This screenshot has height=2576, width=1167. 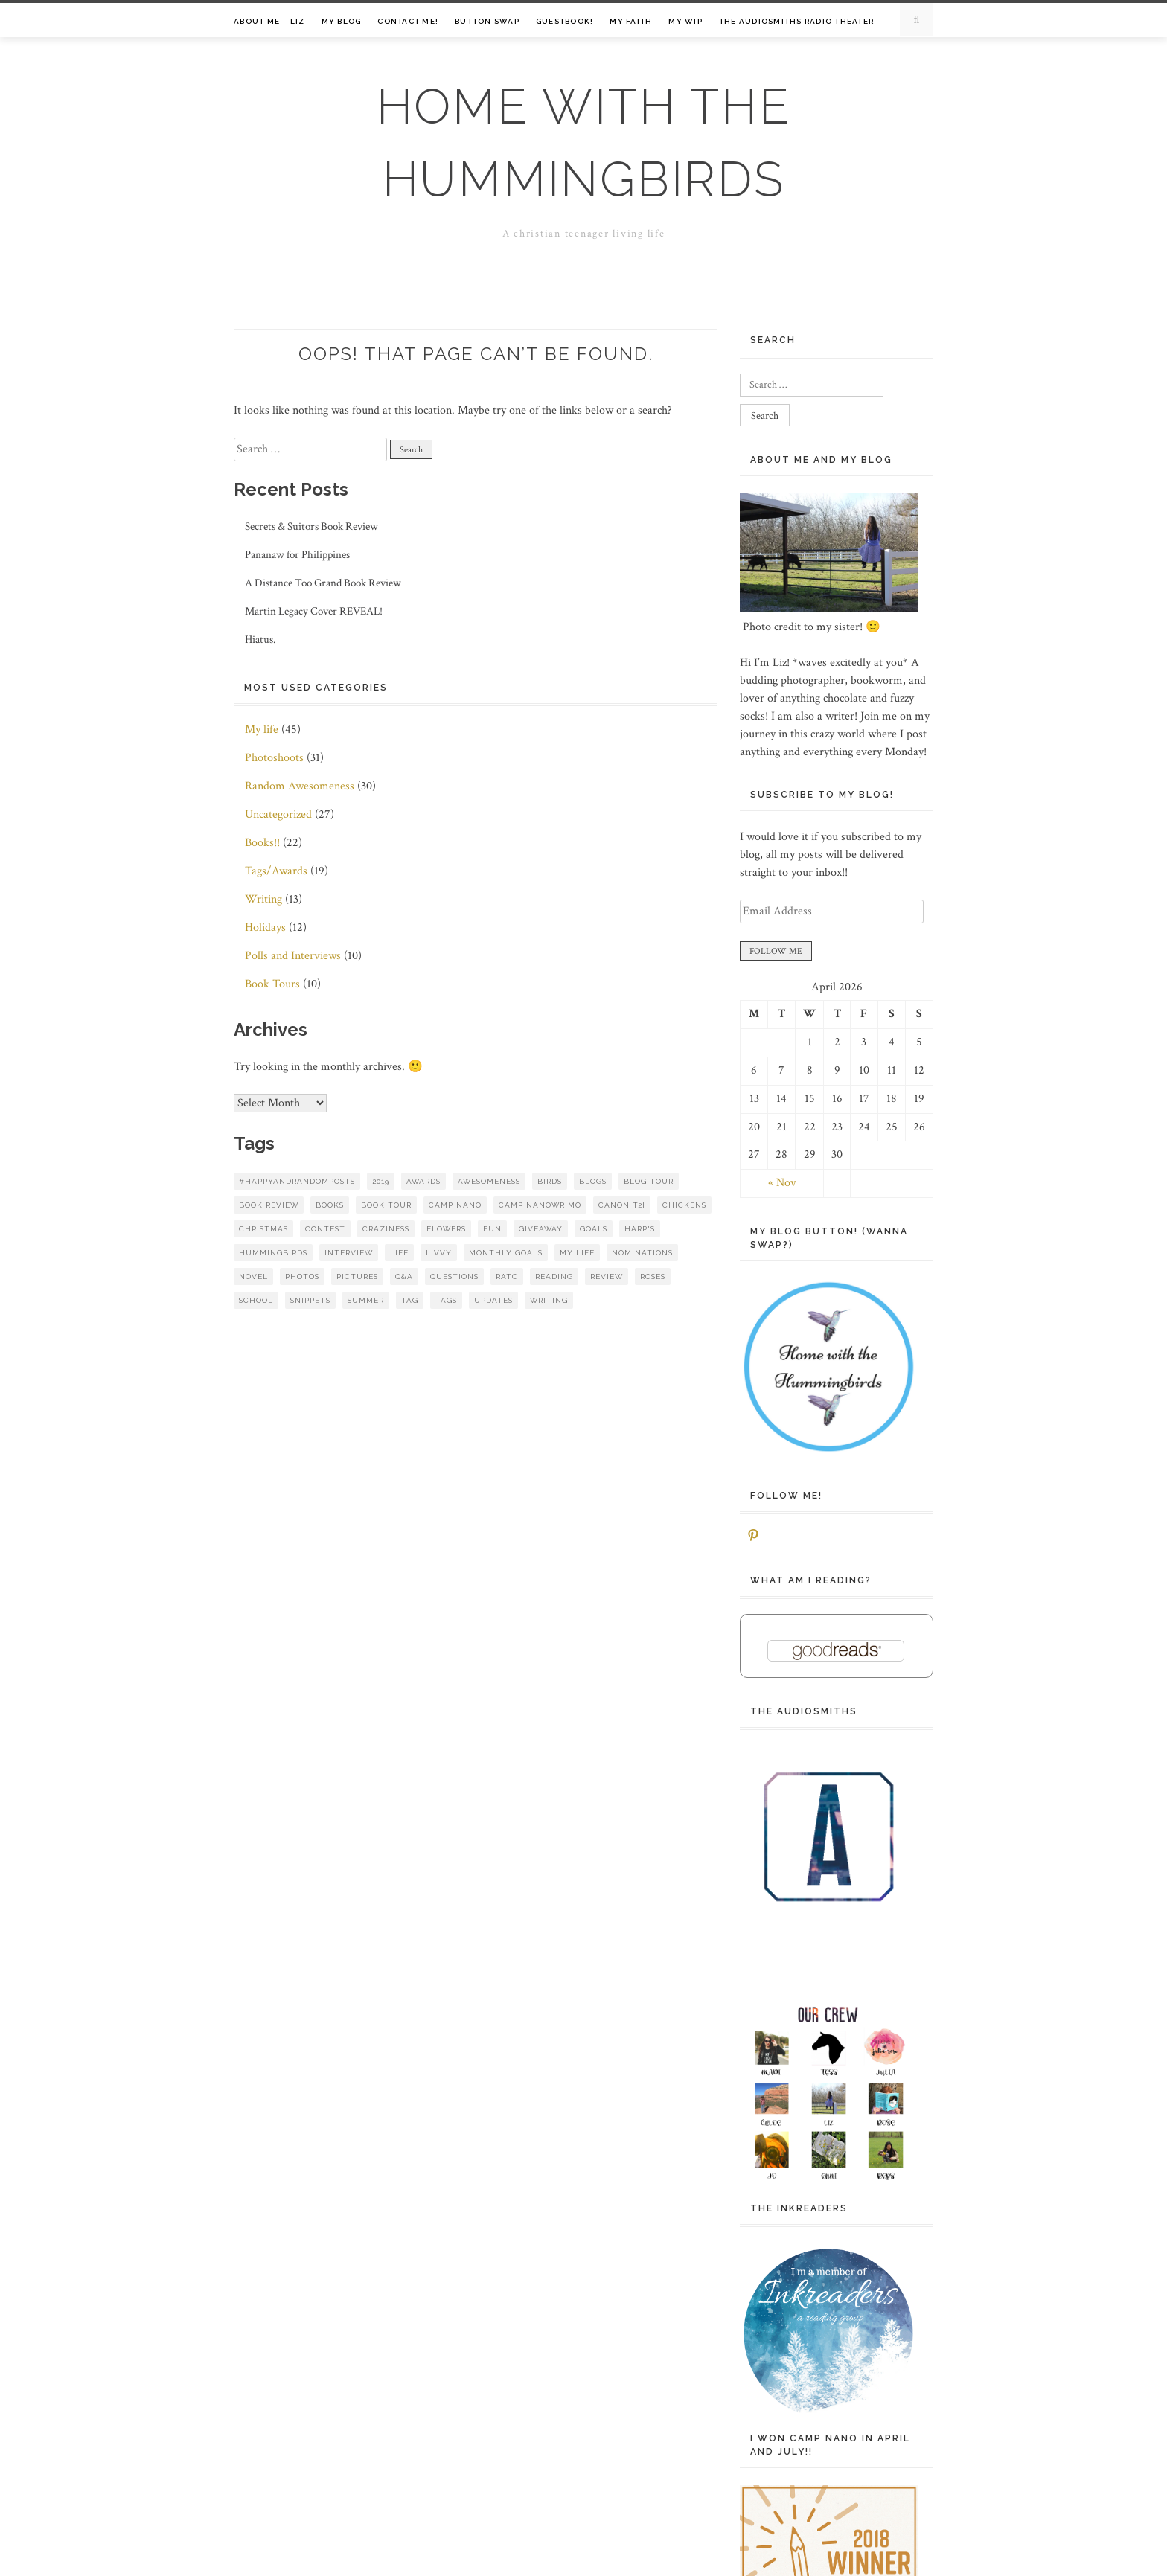 What do you see at coordinates (549, 1300) in the screenshot?
I see `writing [writing (16 items)]` at bounding box center [549, 1300].